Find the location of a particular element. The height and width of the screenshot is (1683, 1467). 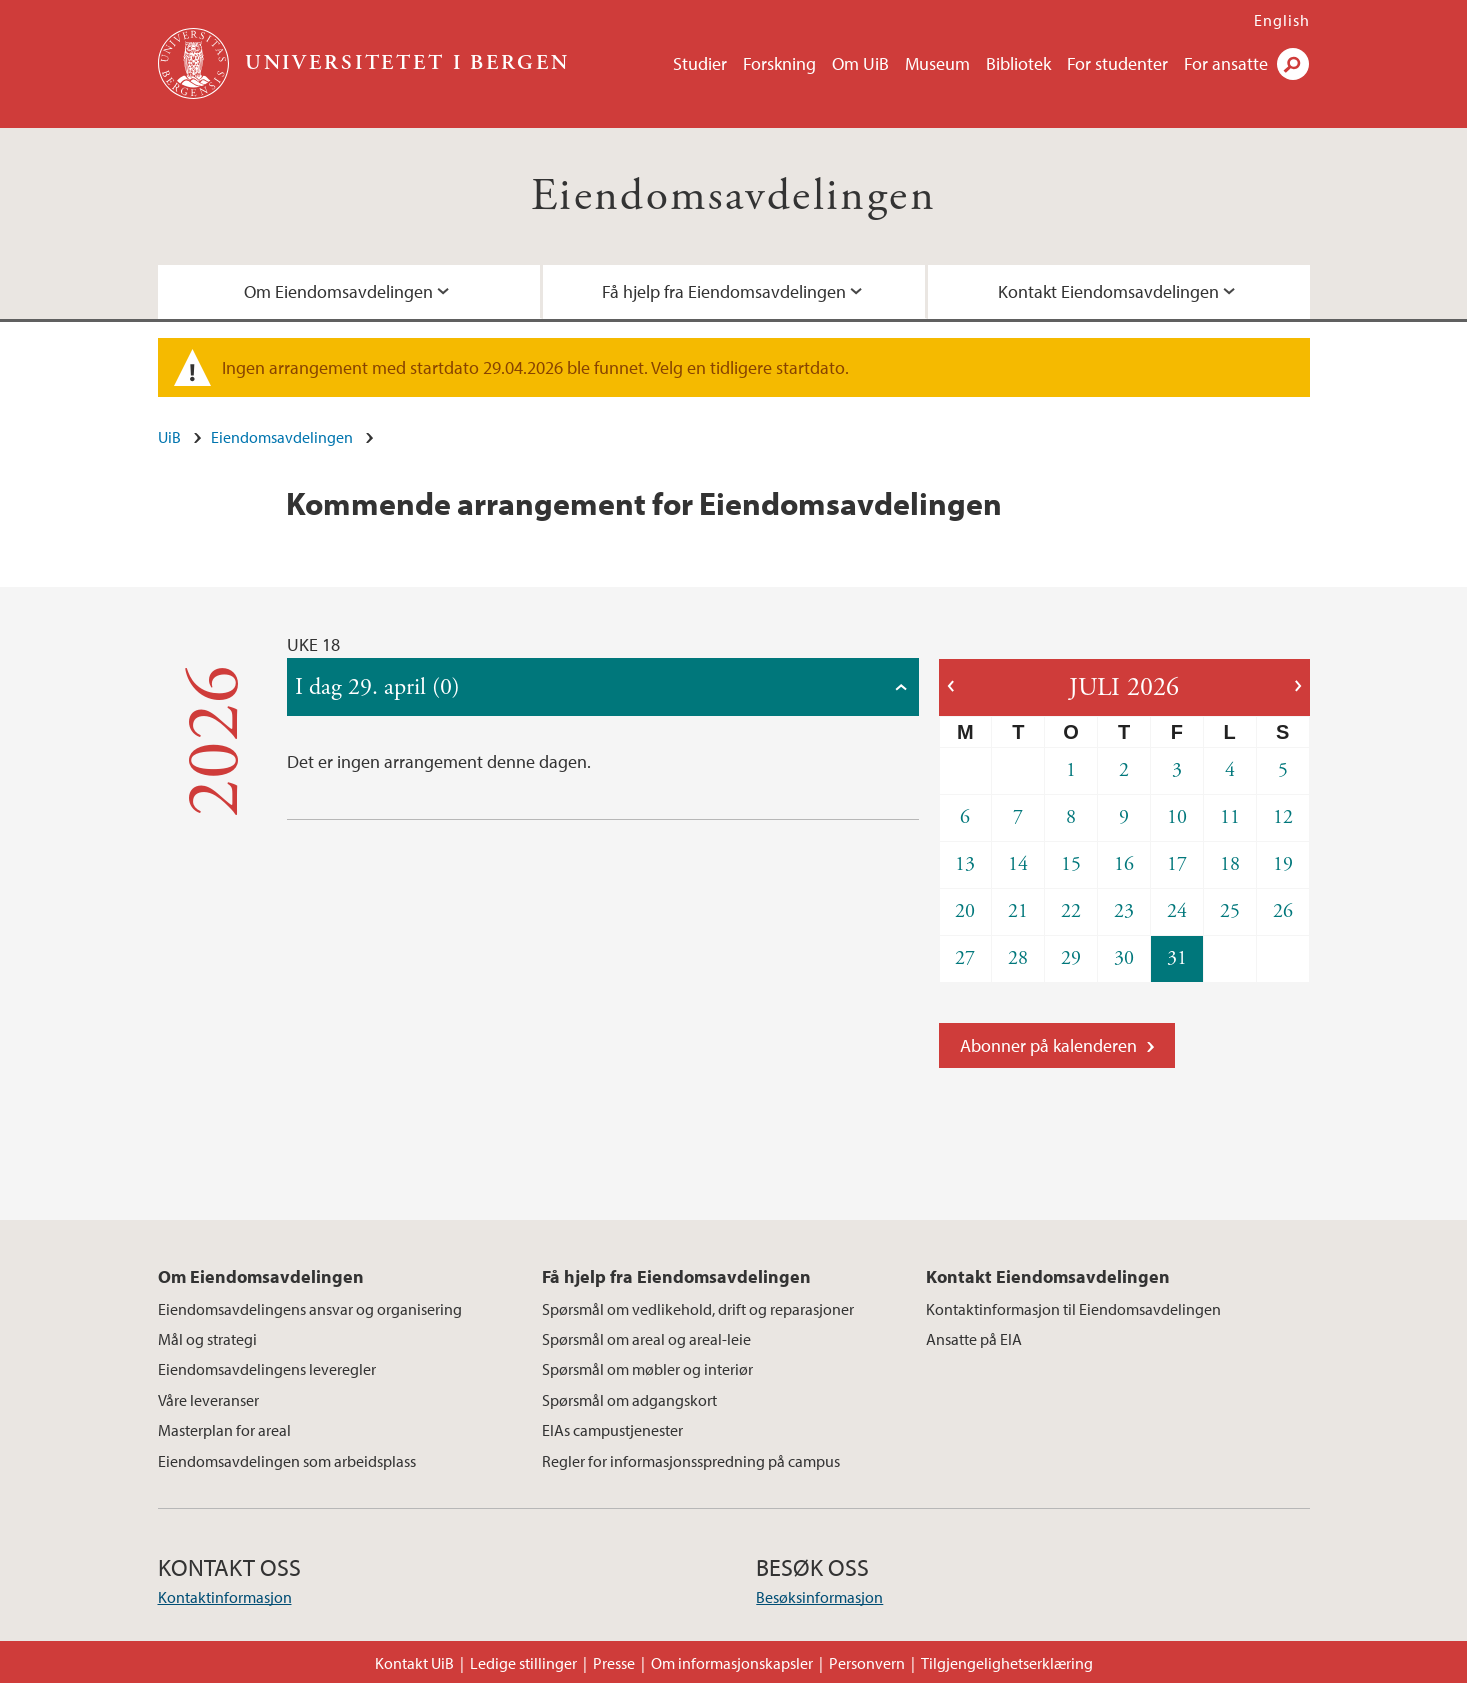

22 is located at coordinates (1071, 911).